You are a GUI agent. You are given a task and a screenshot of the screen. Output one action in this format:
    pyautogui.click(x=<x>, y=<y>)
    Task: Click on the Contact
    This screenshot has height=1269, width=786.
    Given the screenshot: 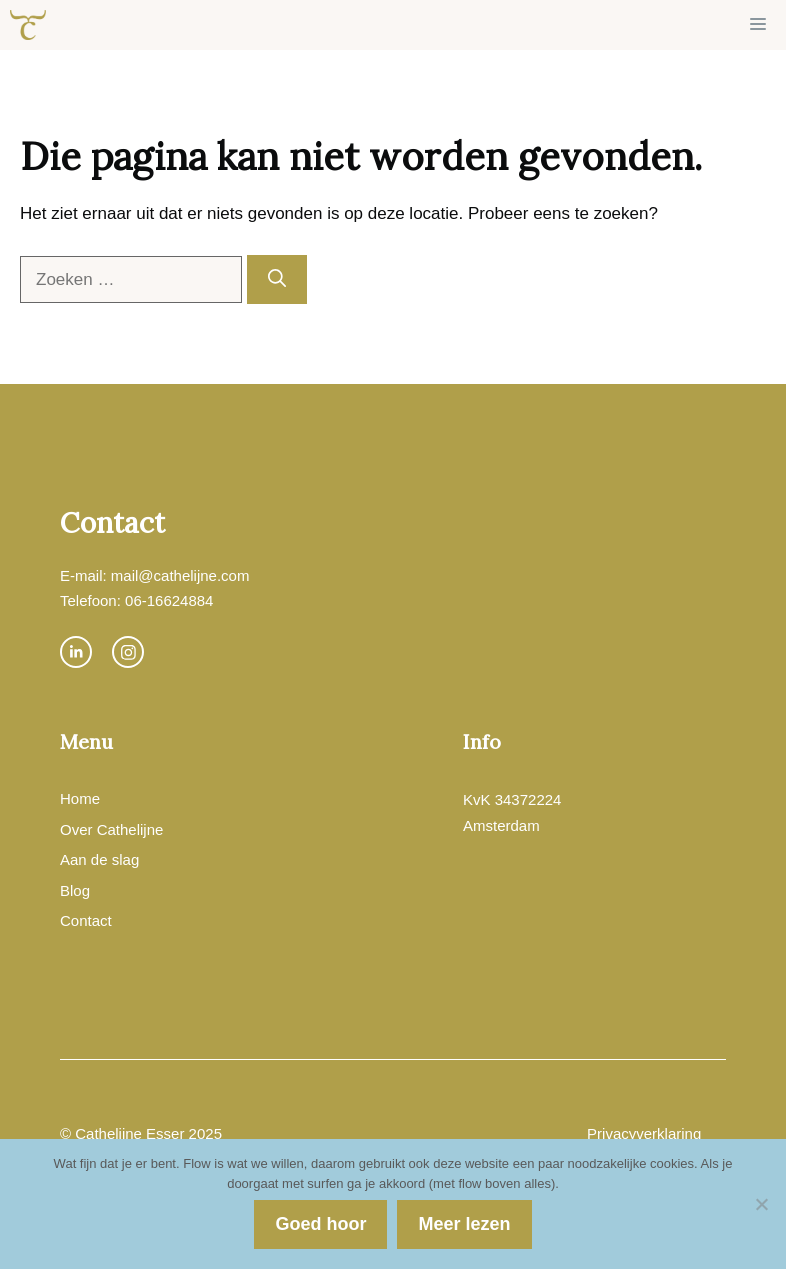 What is the action you would take?
    pyautogui.click(x=86, y=920)
    